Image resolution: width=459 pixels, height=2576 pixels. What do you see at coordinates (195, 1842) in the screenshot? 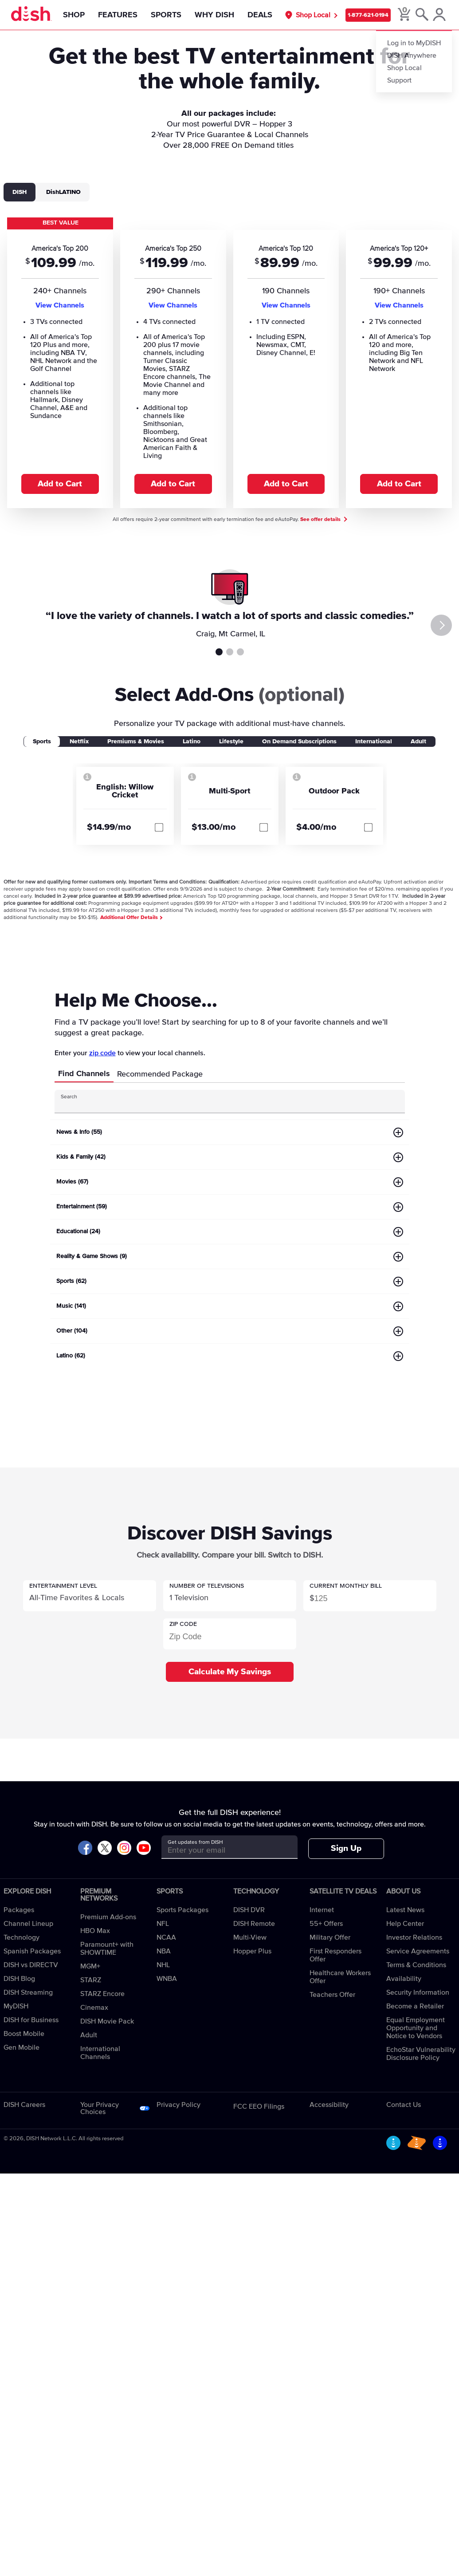
I see `Get updates from DISH` at bounding box center [195, 1842].